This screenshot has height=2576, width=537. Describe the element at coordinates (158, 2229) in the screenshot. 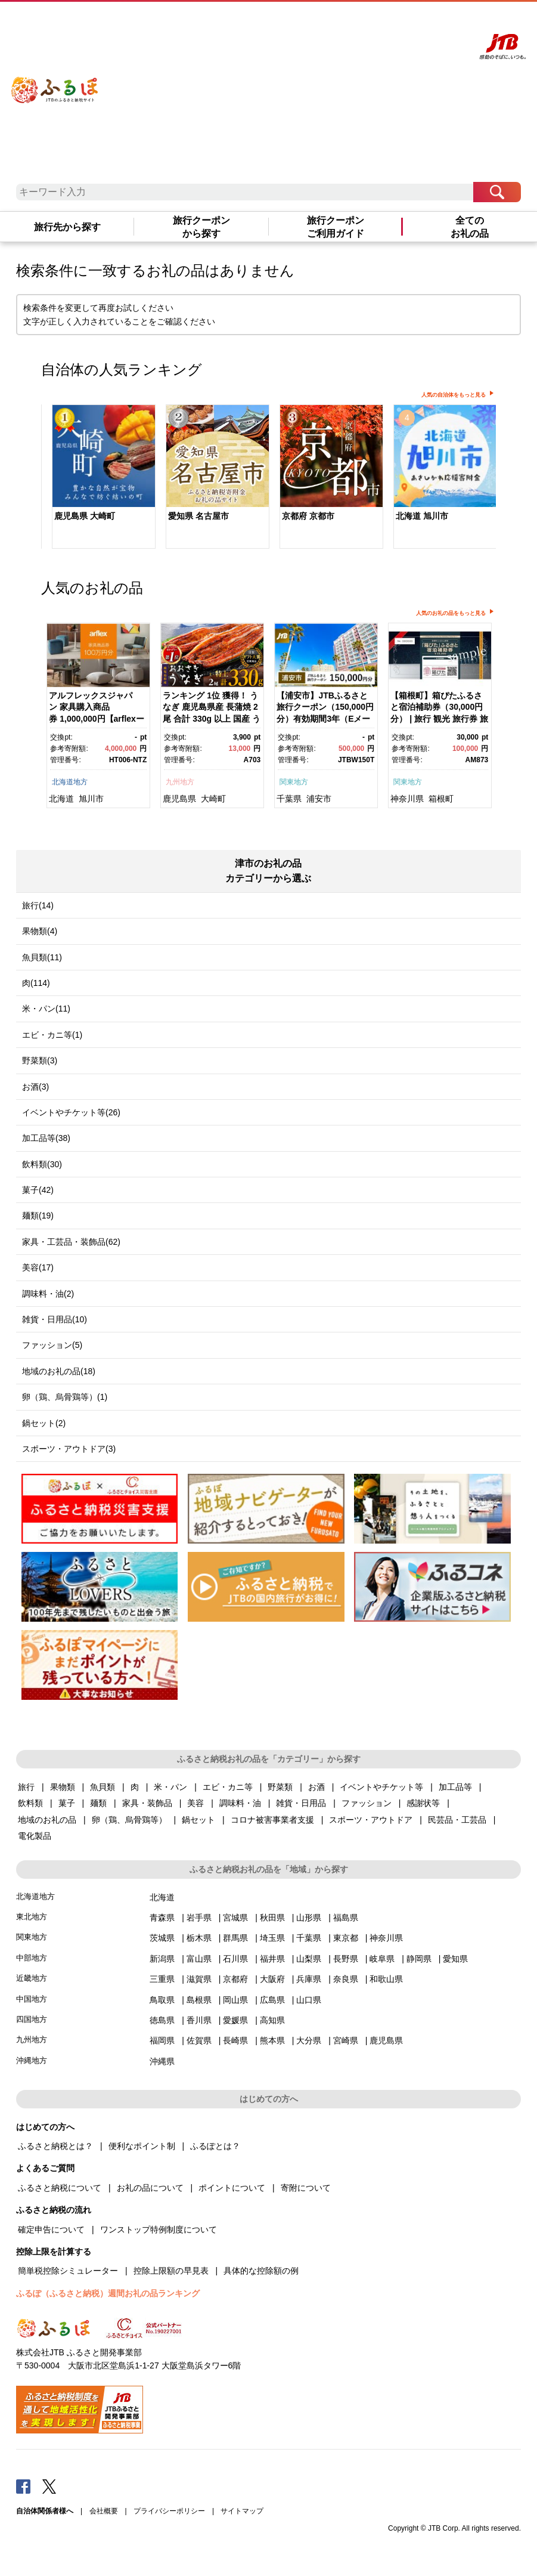

I see `ワンストップ特例制度について` at that location.